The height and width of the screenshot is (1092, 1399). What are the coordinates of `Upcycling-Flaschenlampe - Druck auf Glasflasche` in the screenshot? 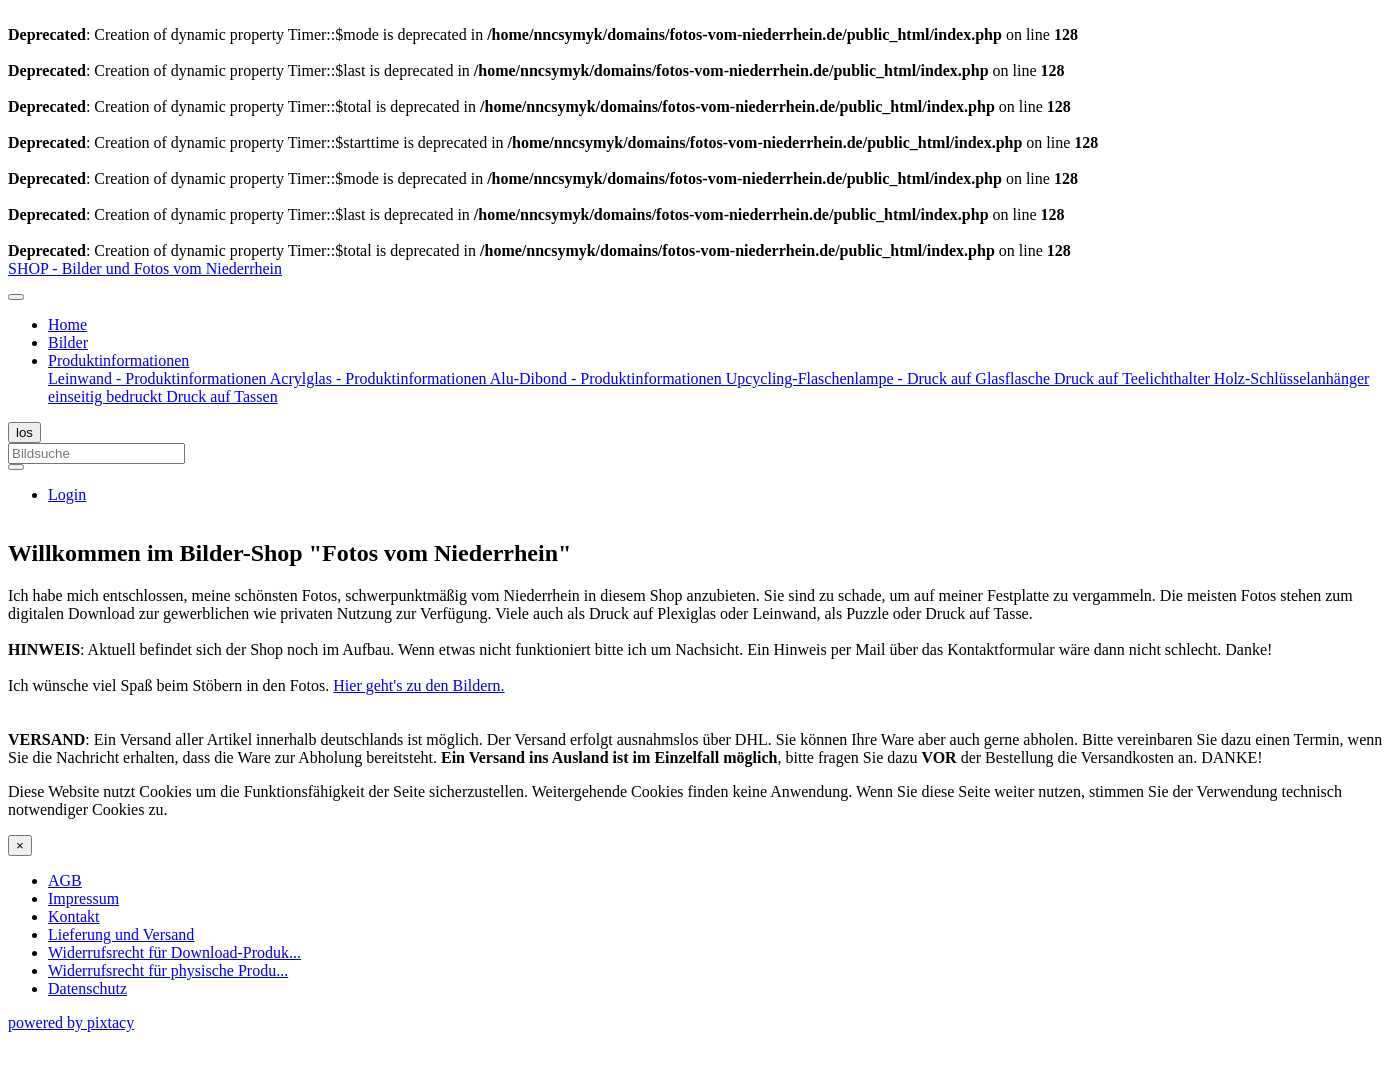 It's located at (890, 378).